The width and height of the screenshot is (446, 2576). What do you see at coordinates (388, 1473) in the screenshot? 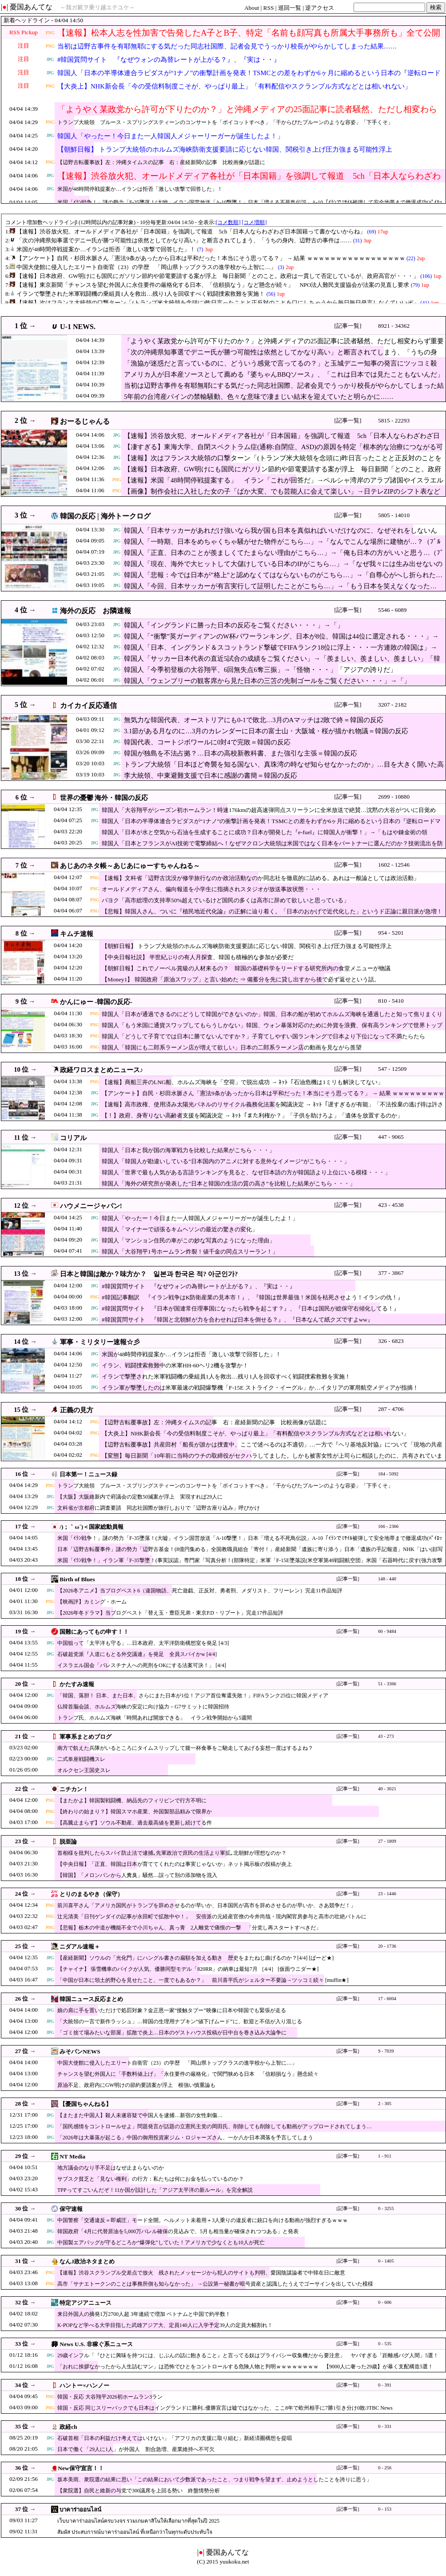
I see `184 - 5092` at bounding box center [388, 1473].